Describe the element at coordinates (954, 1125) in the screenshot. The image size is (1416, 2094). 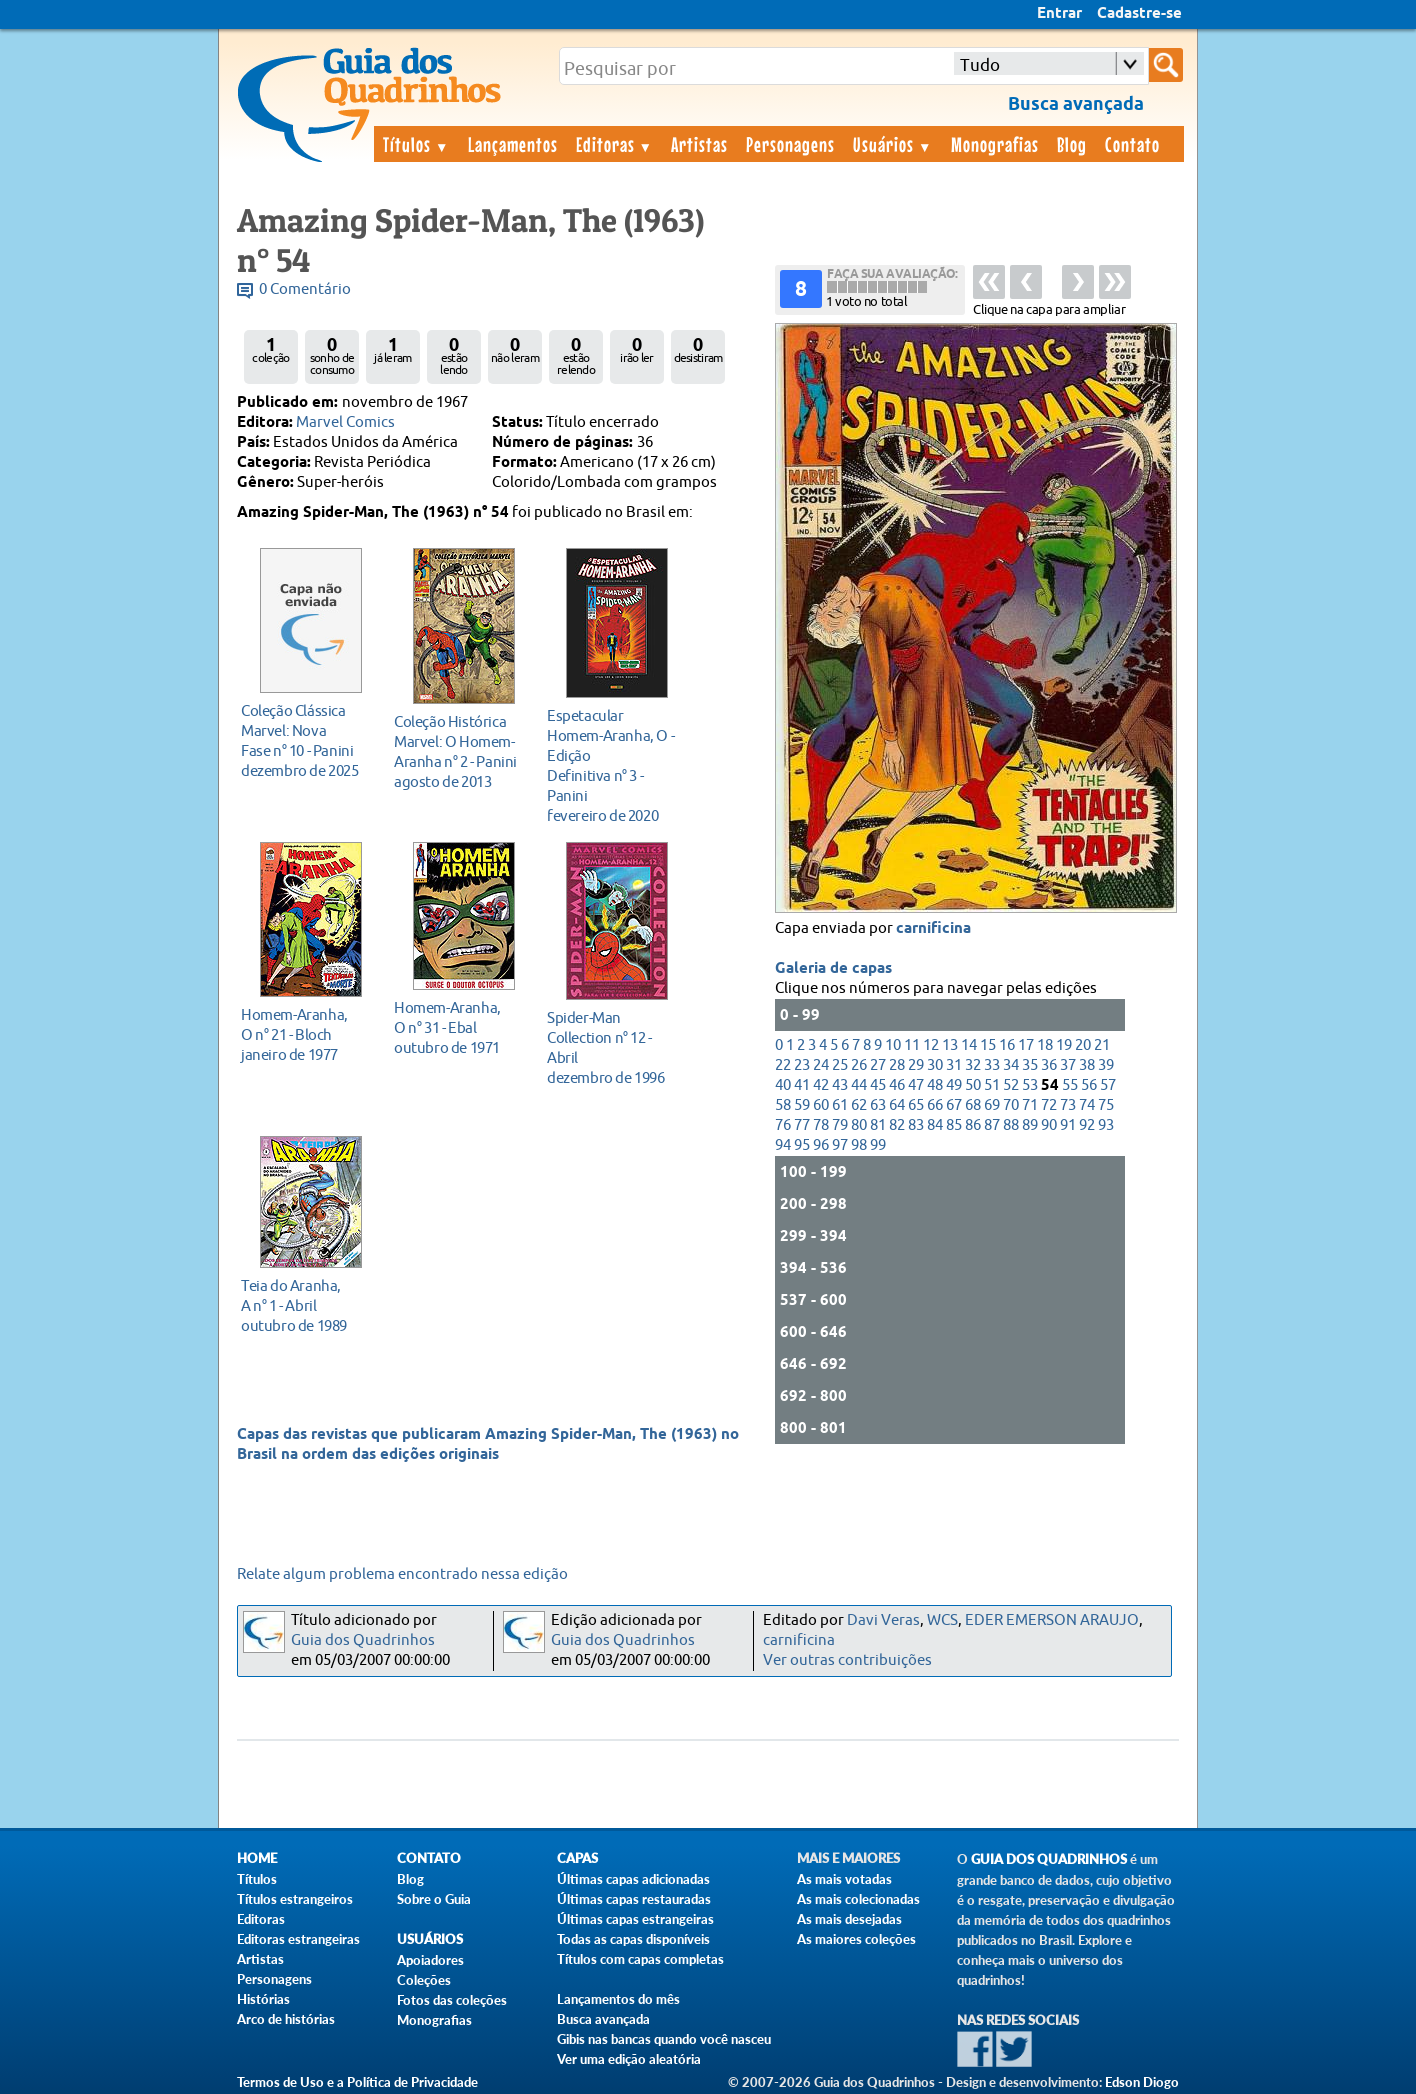
I see `85` at that location.